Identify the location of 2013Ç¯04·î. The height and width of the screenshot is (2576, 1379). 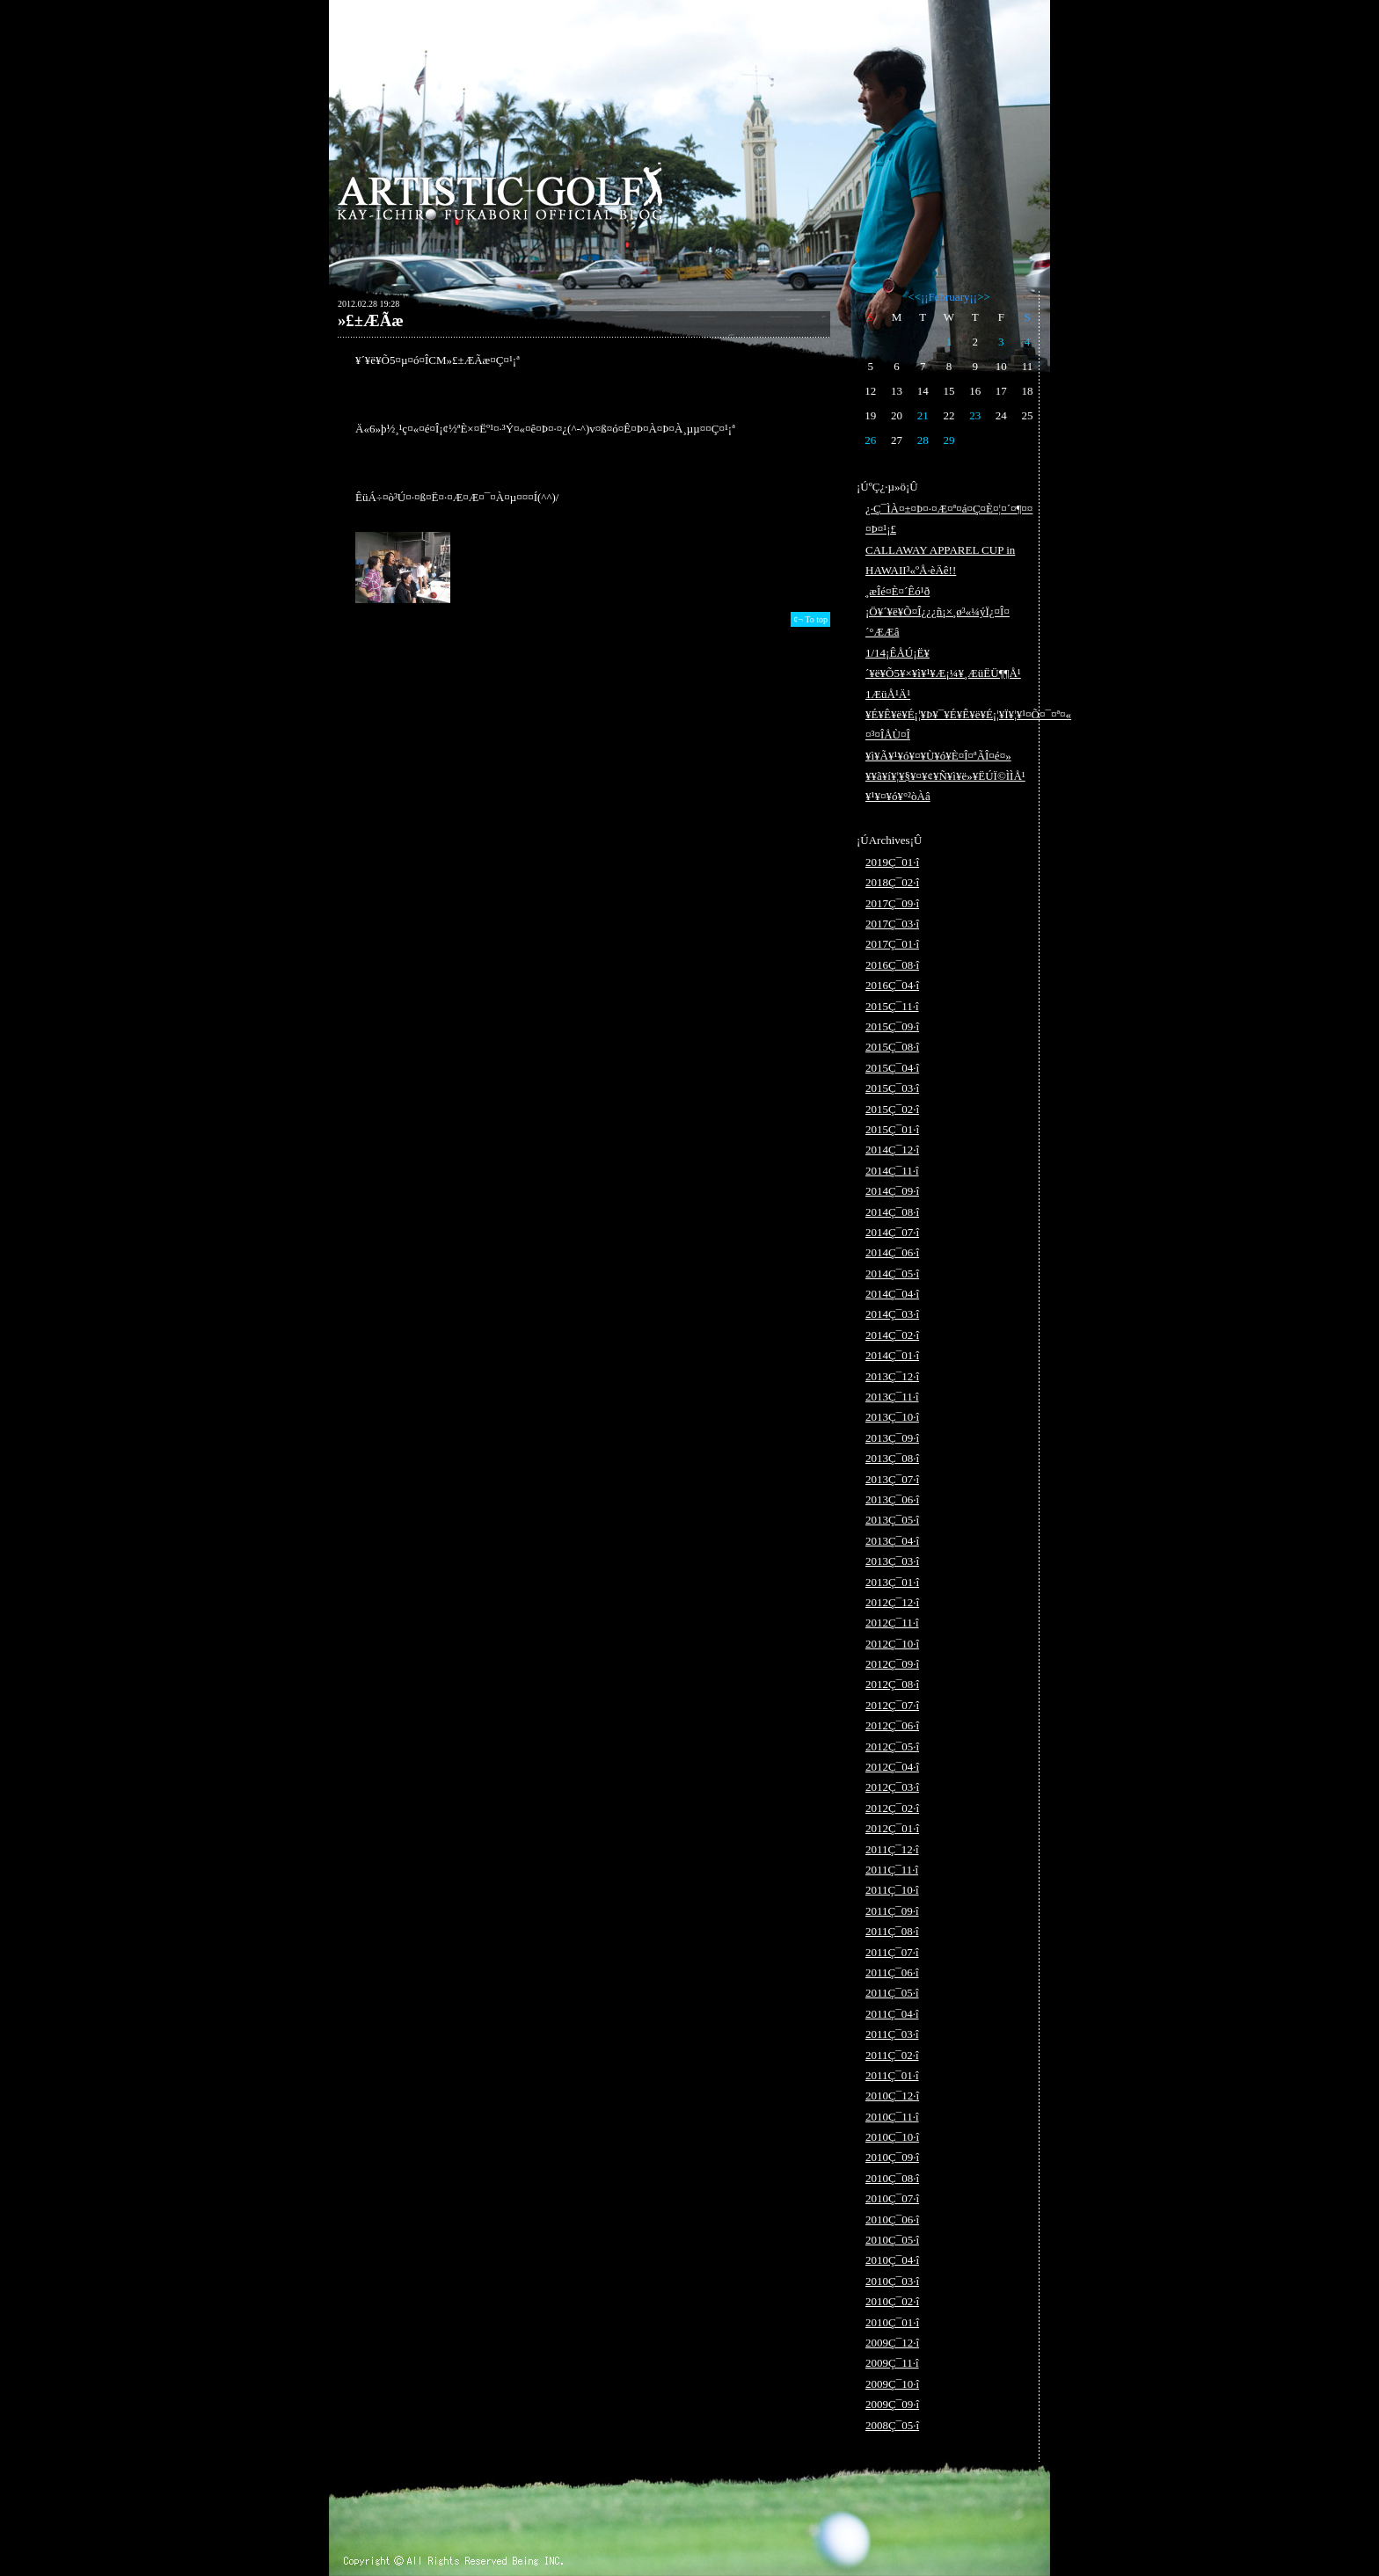
(892, 1540).